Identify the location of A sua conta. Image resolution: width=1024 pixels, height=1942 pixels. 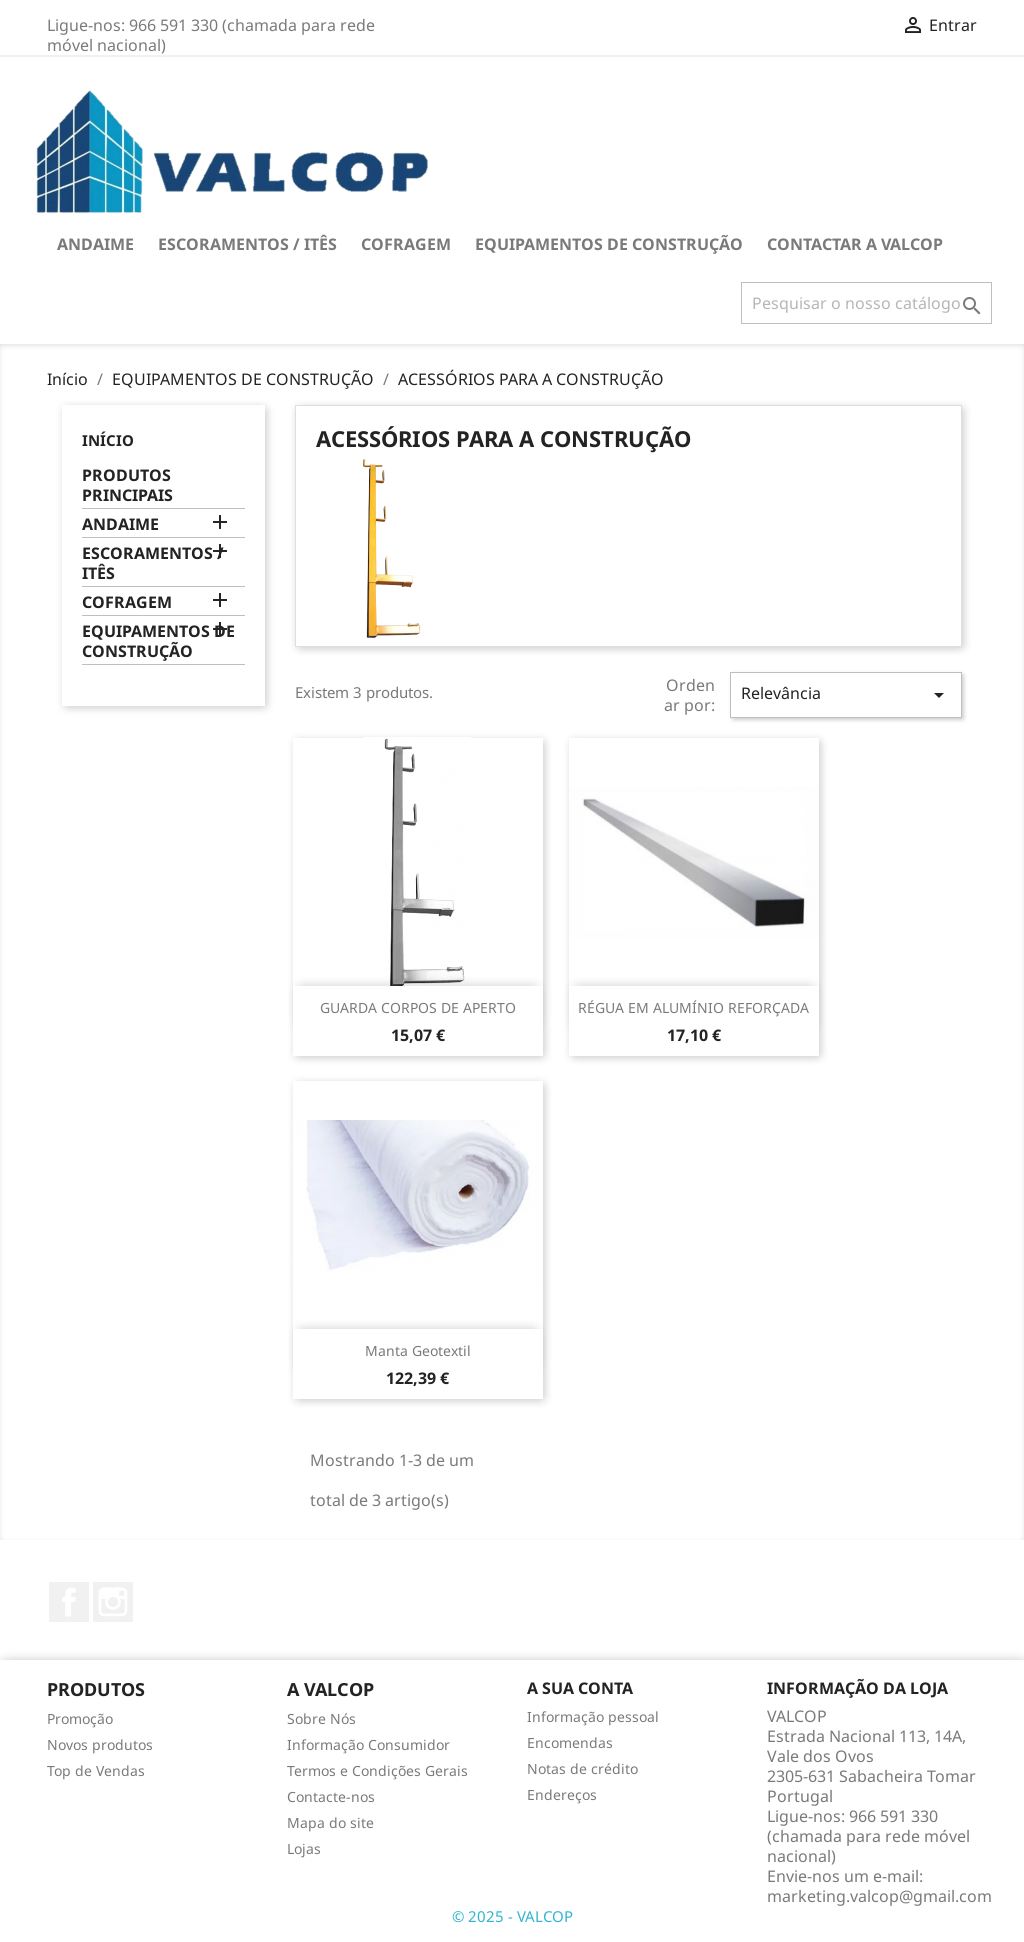
(580, 1688).